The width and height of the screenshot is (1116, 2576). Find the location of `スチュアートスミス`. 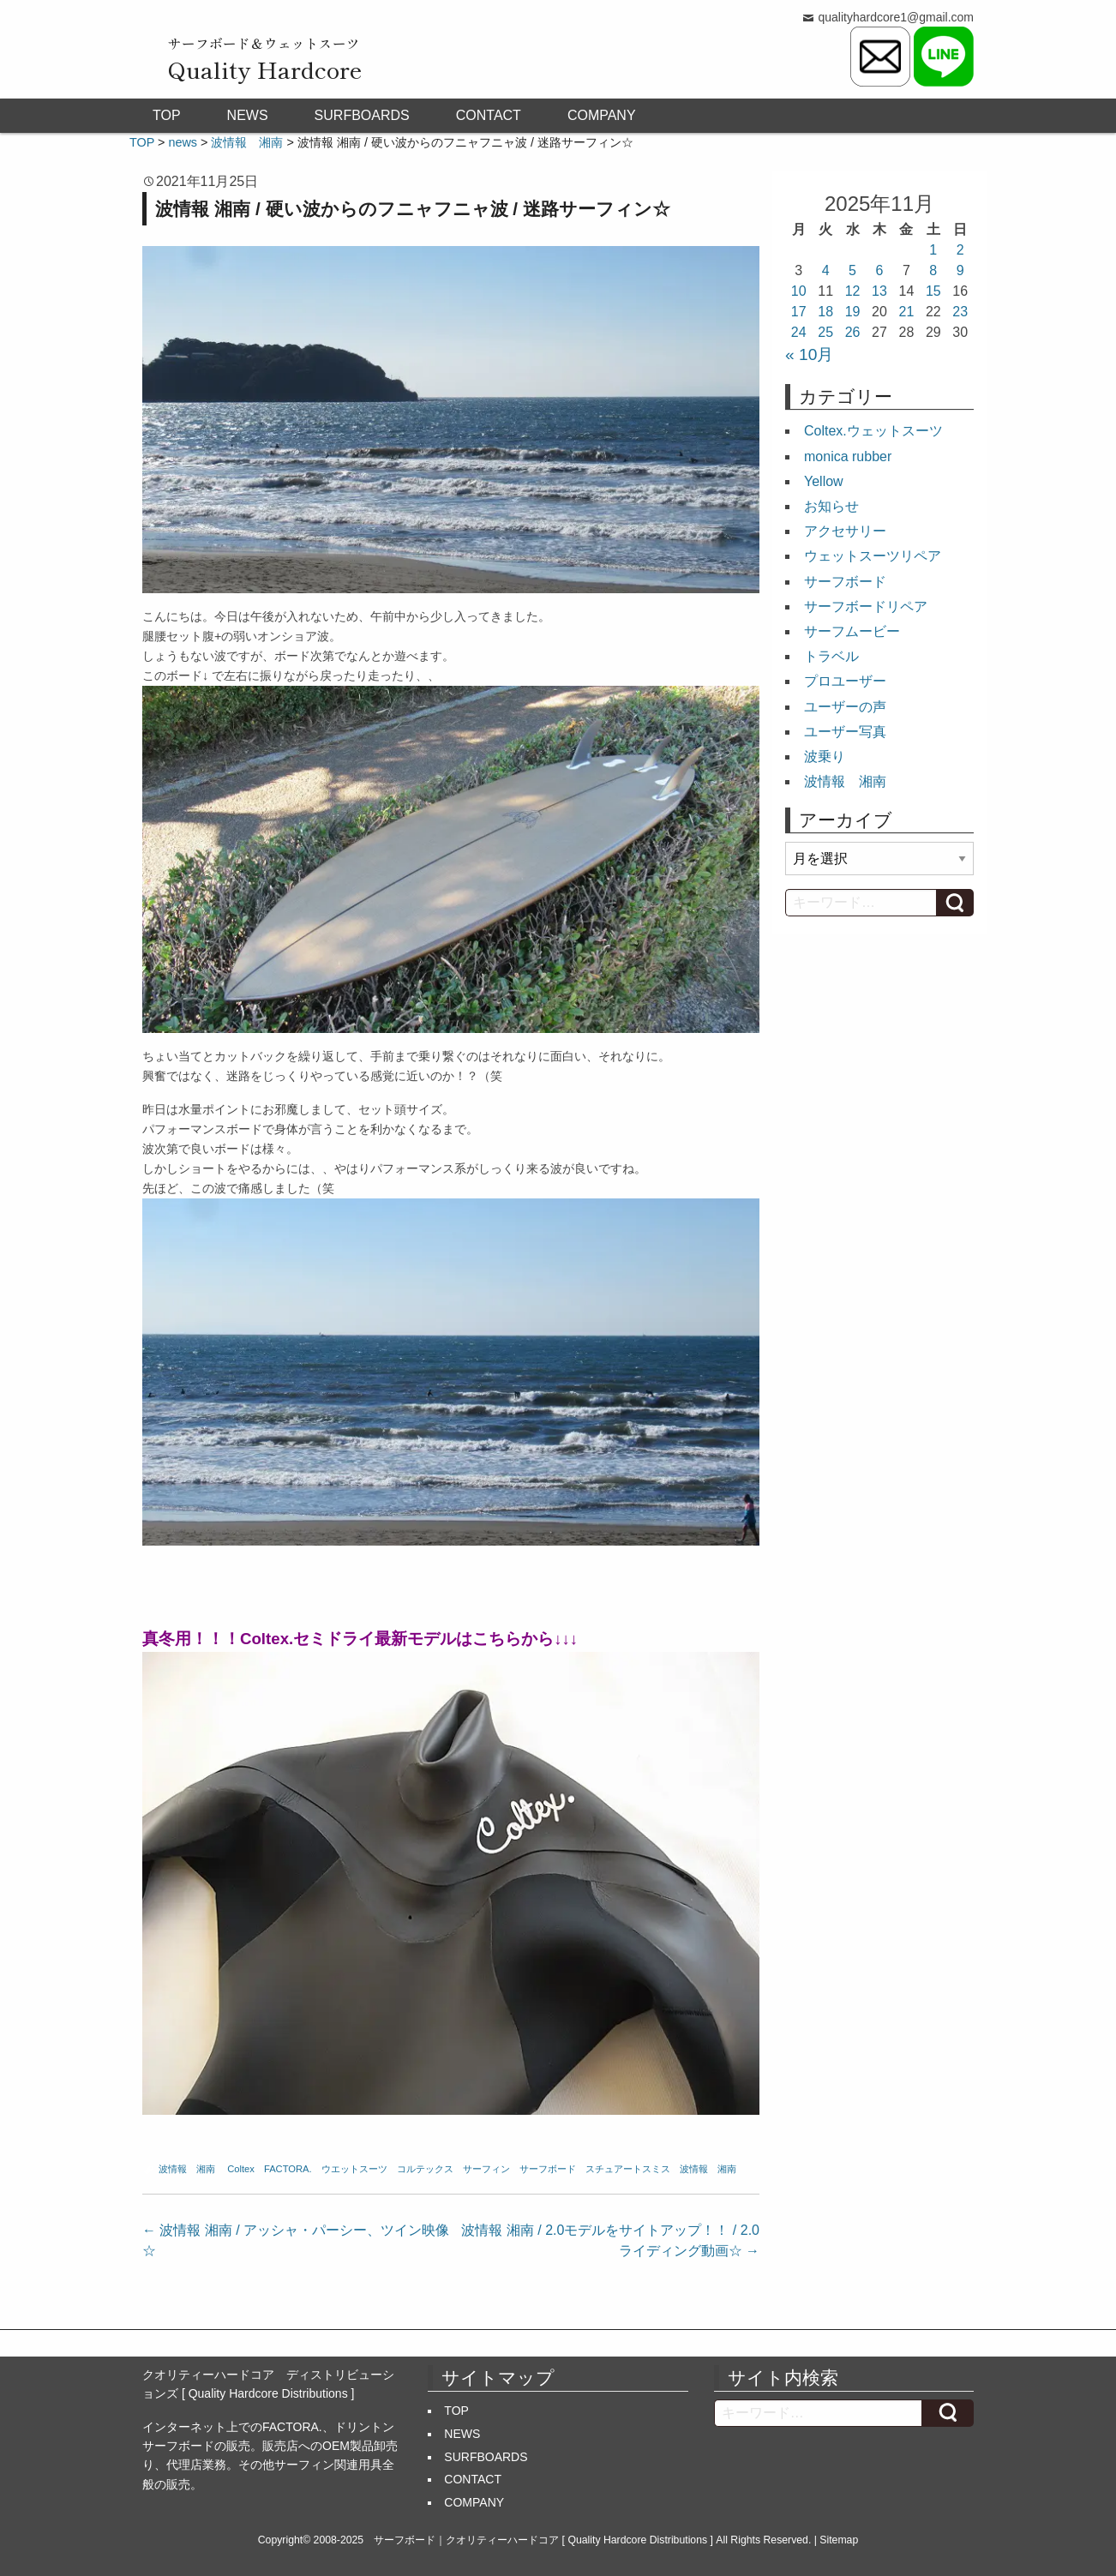

スチュアートスミス is located at coordinates (627, 2169).